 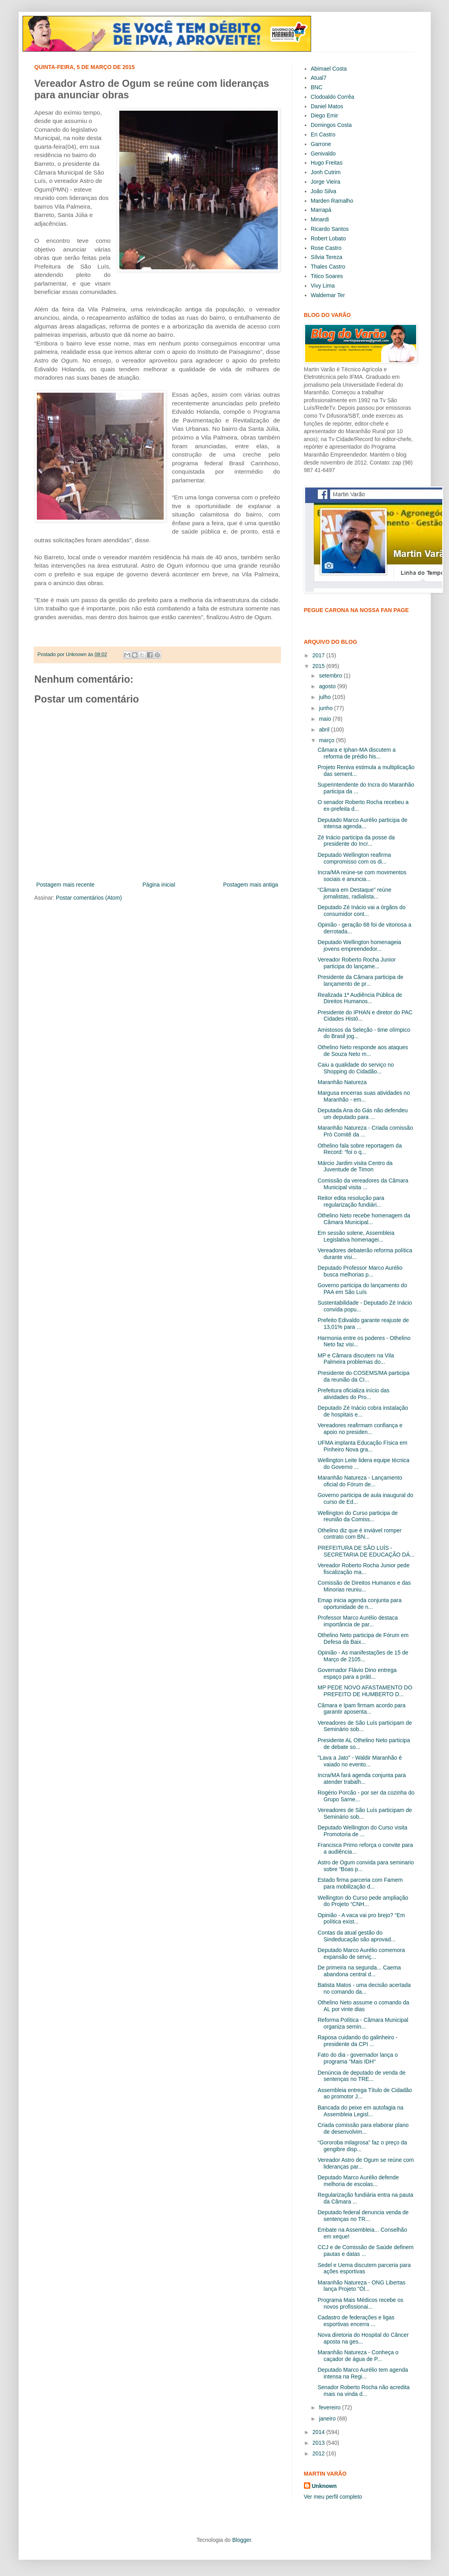 I want to click on Deputado Professor Marco Aurélio busca melhorias p..., so click(x=359, y=1271).